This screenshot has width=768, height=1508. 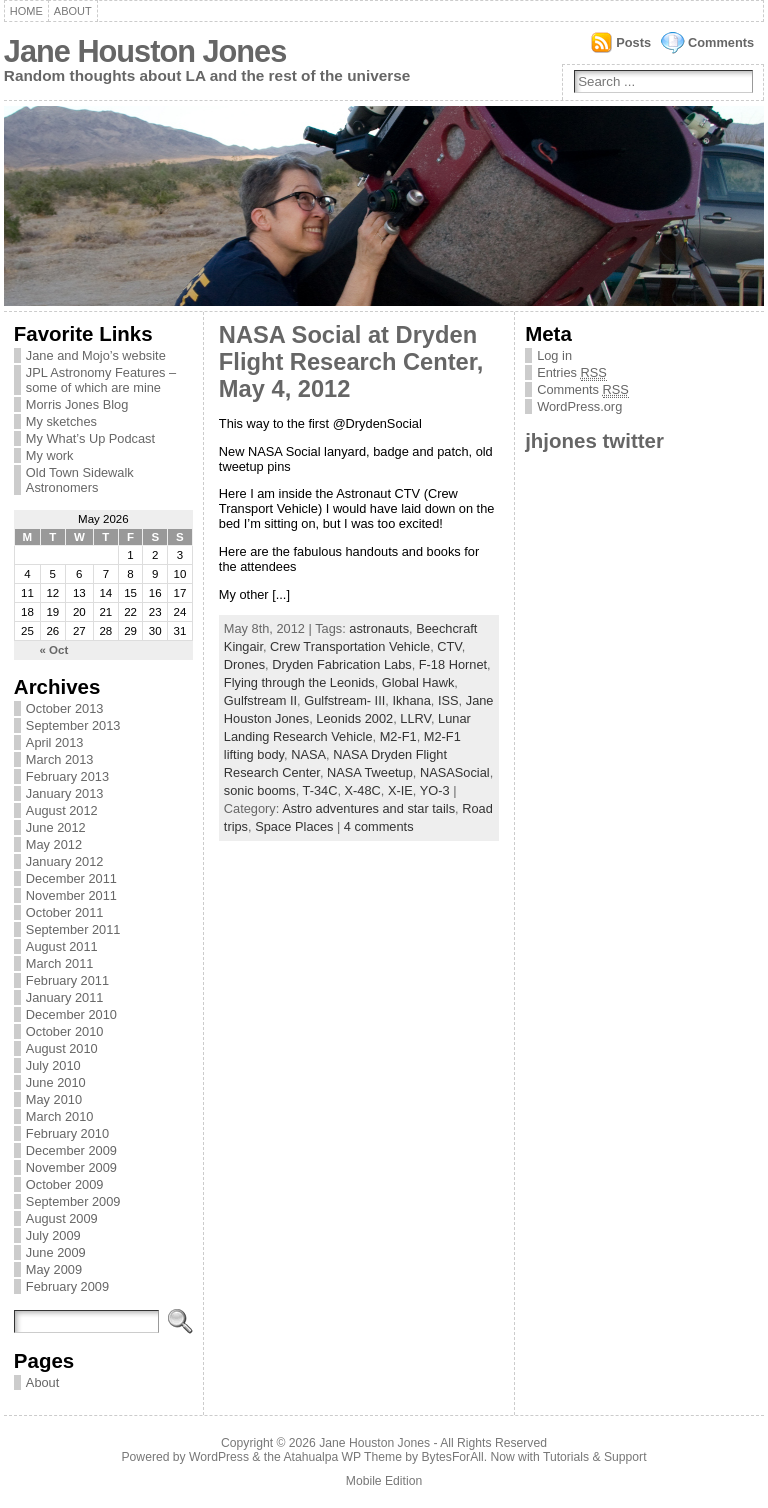 What do you see at coordinates (449, 646) in the screenshot?
I see `CTV` at bounding box center [449, 646].